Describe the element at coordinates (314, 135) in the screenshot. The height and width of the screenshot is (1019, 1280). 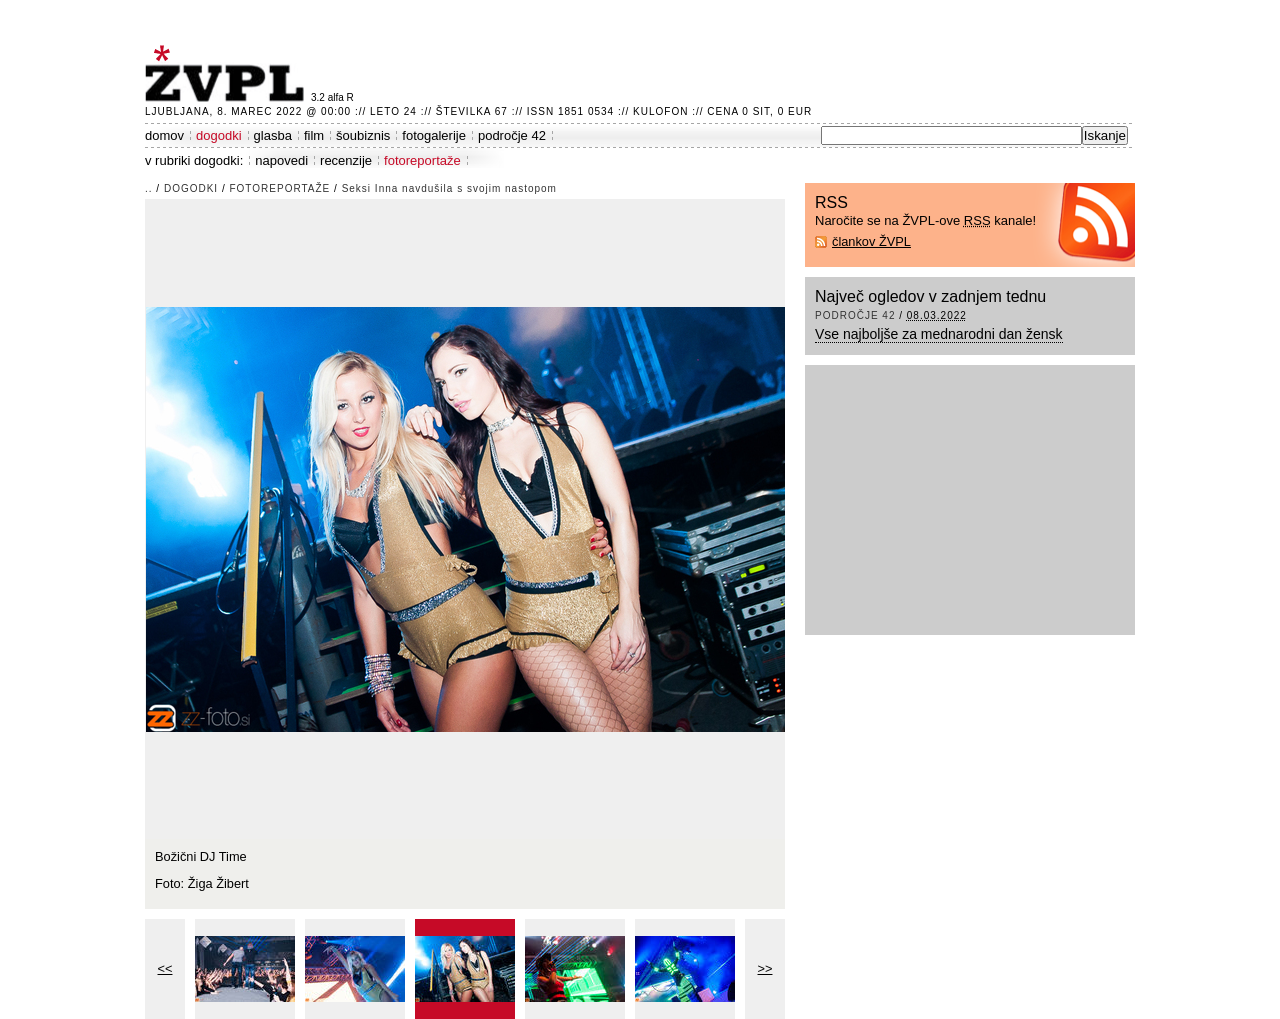
I see `film` at that location.